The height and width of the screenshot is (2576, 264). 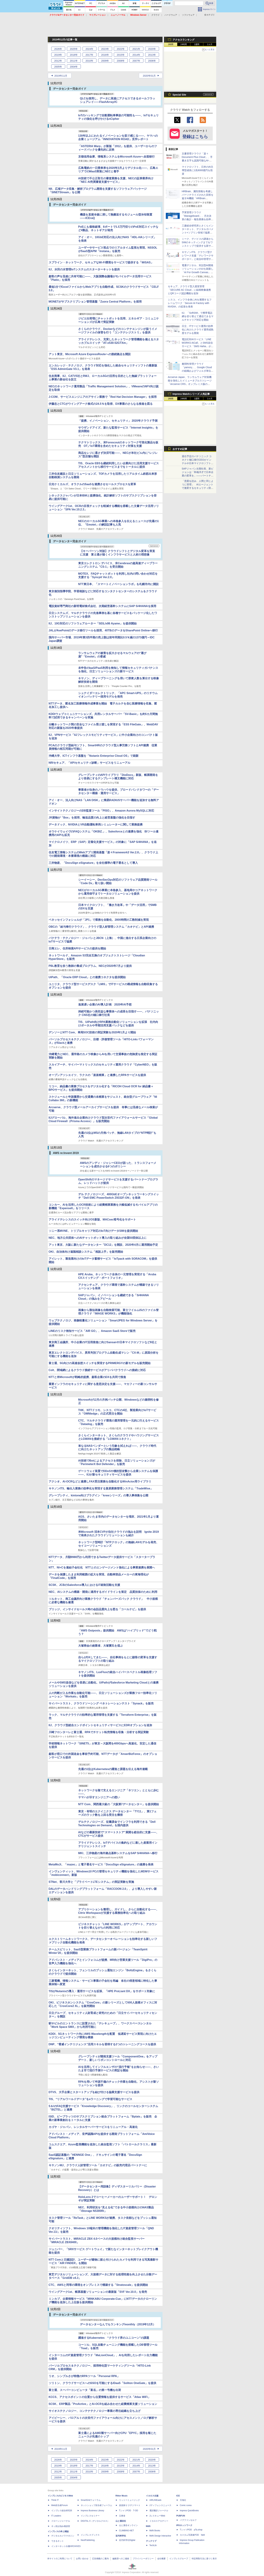 I want to click on テックリブ, so click(x=151, y=2541).